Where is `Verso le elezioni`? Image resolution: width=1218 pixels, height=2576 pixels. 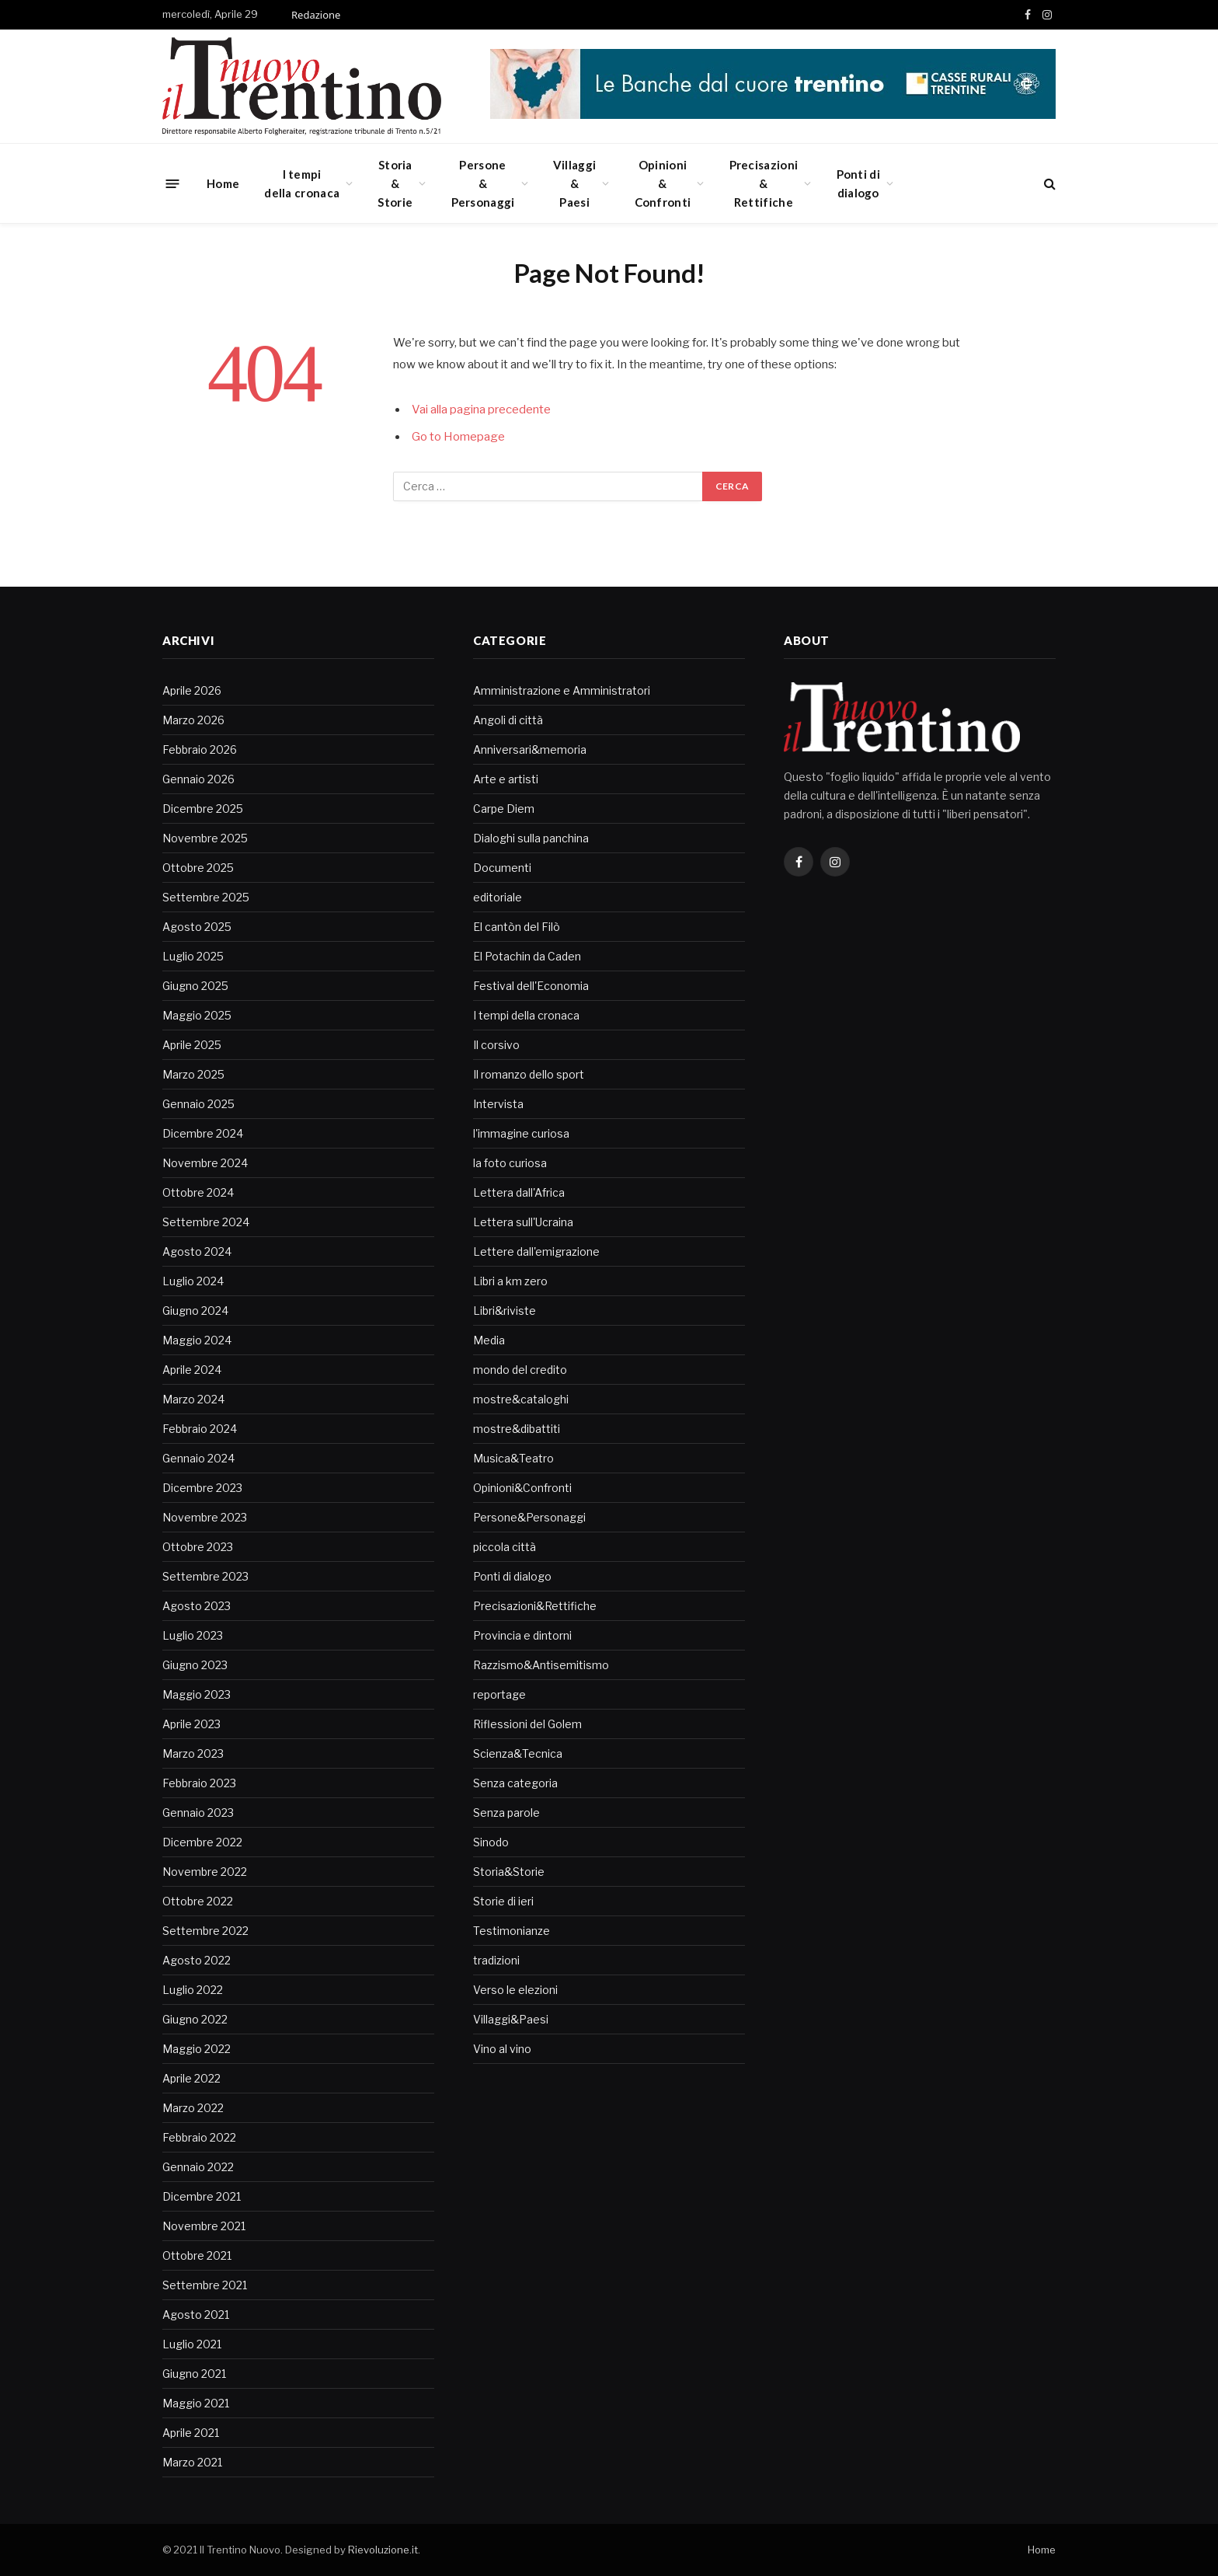
Verso le elezioni is located at coordinates (515, 1989).